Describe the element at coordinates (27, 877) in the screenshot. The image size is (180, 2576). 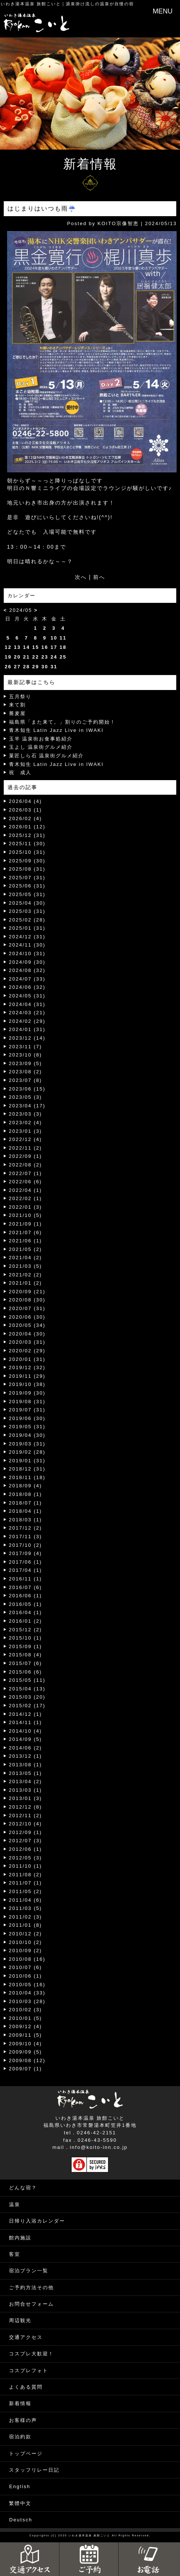
I see `2025/07 (31)` at that location.